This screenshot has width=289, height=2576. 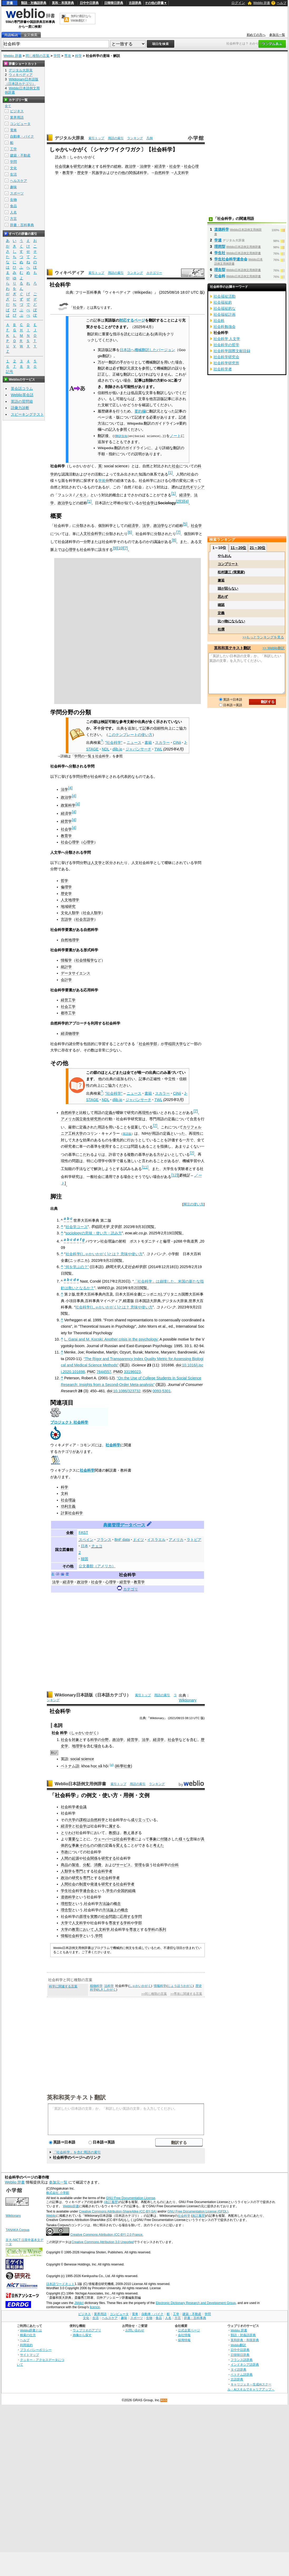 What do you see at coordinates (121, 436) in the screenshot?
I see `翻訳告知` at bounding box center [121, 436].